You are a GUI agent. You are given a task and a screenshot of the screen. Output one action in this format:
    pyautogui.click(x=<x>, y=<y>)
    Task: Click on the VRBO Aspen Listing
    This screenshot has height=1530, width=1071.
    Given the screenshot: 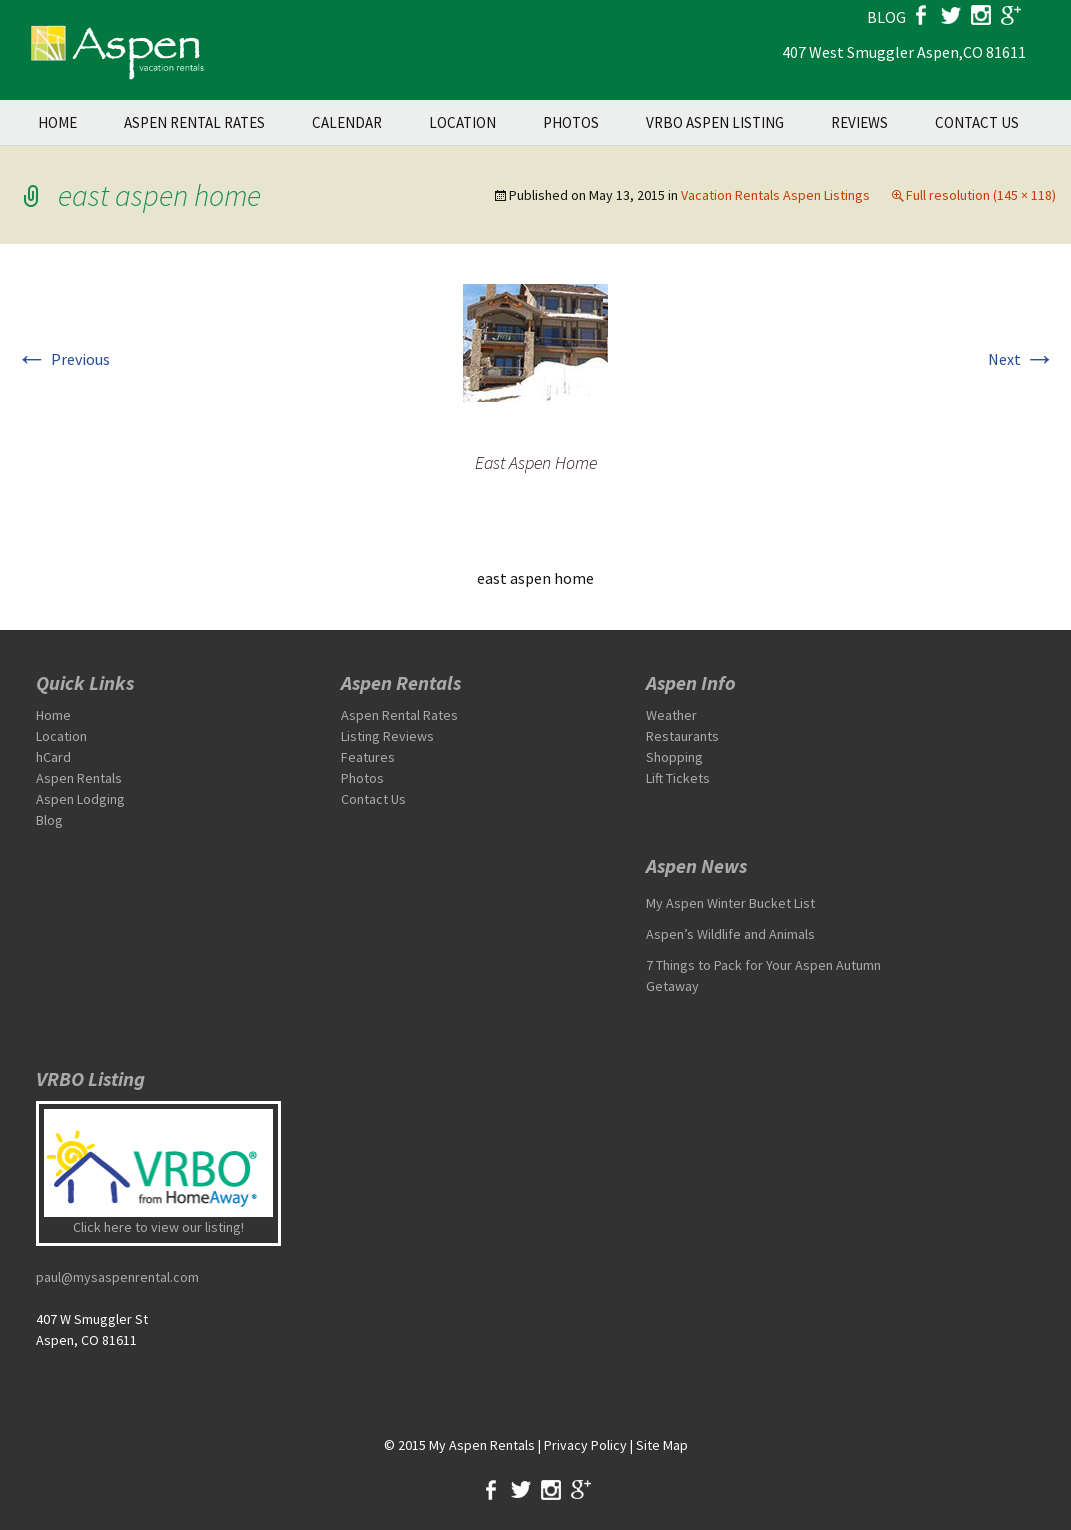 What is the action you would take?
    pyautogui.click(x=715, y=122)
    